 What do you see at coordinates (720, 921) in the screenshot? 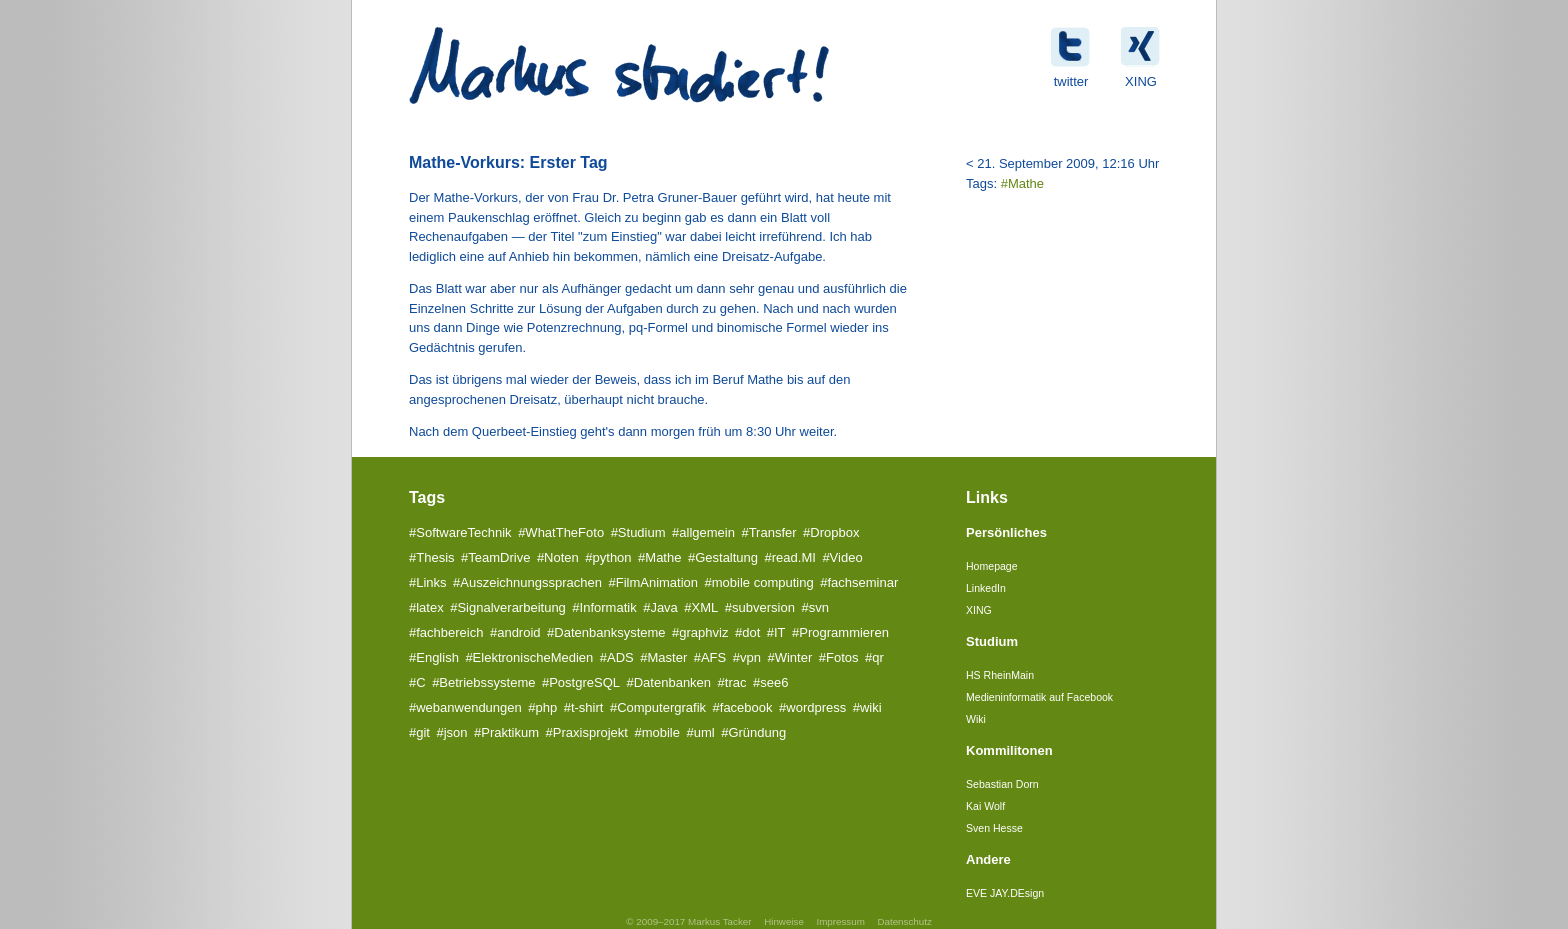
I see `Markus Tacker` at bounding box center [720, 921].